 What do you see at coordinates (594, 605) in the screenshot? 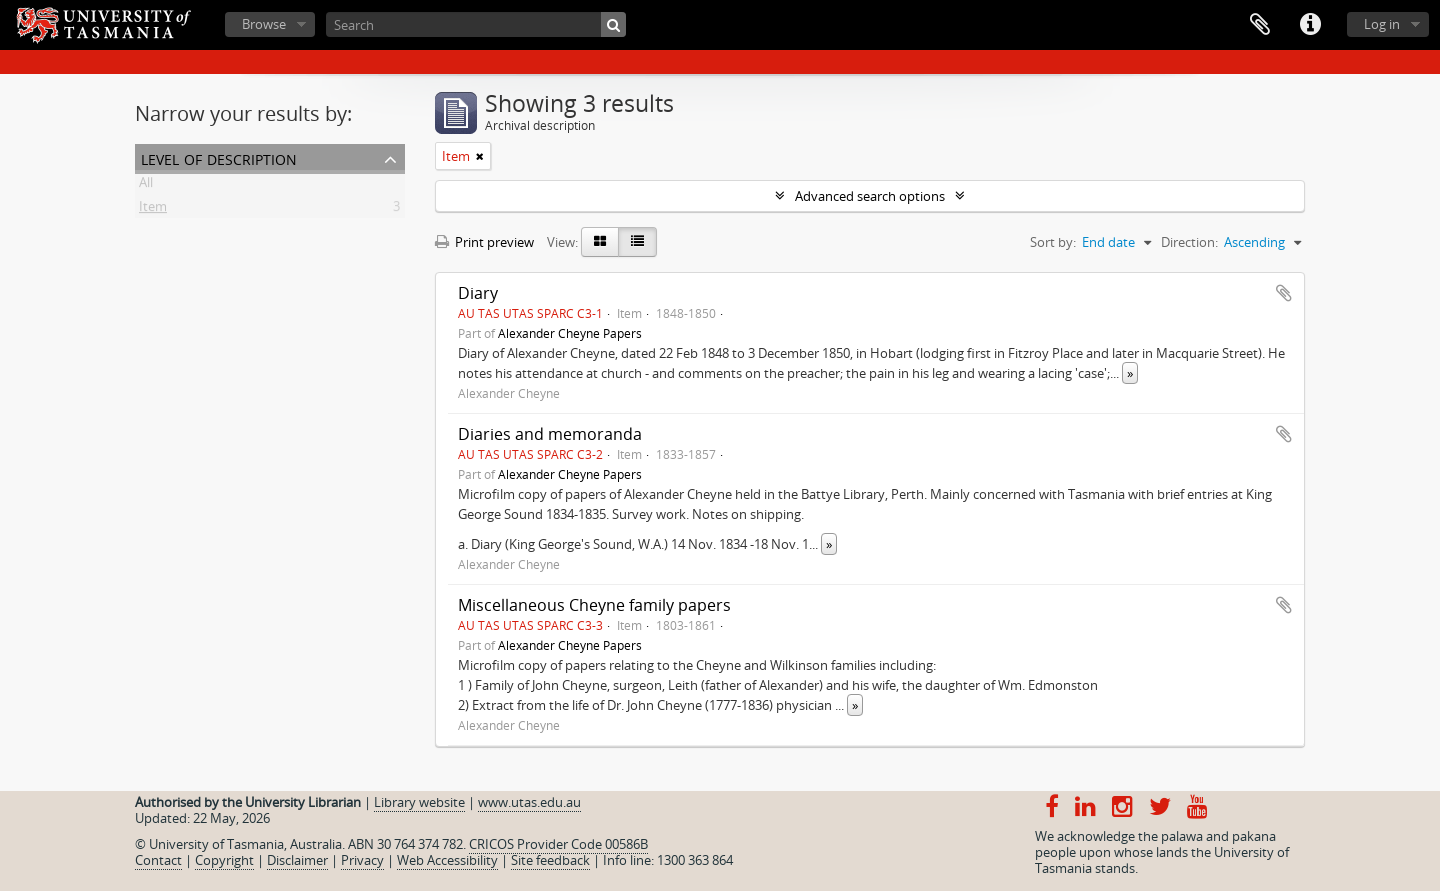
I see `Miscellaneous Cheyne family papers` at bounding box center [594, 605].